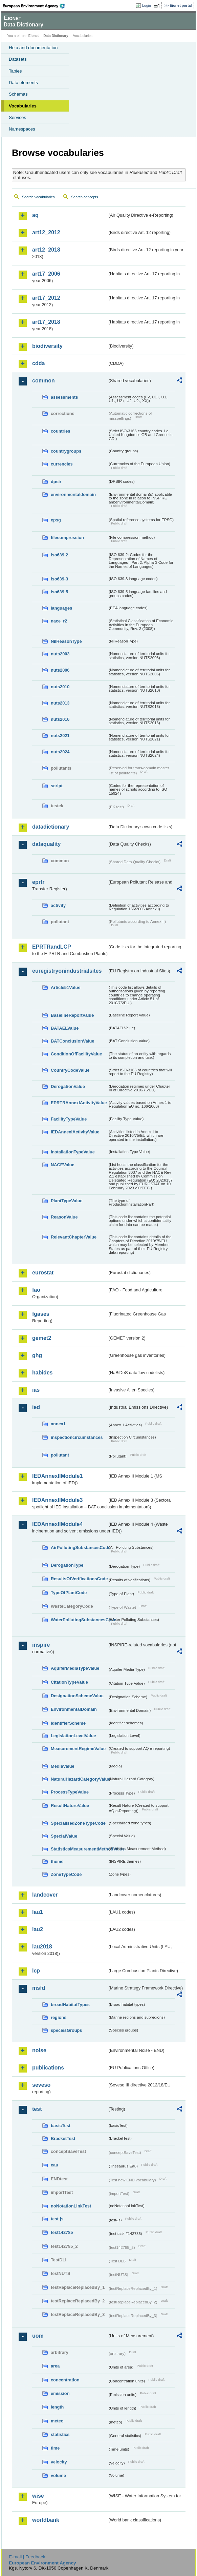  Describe the element at coordinates (46, 250) in the screenshot. I see `art12_2018` at that location.